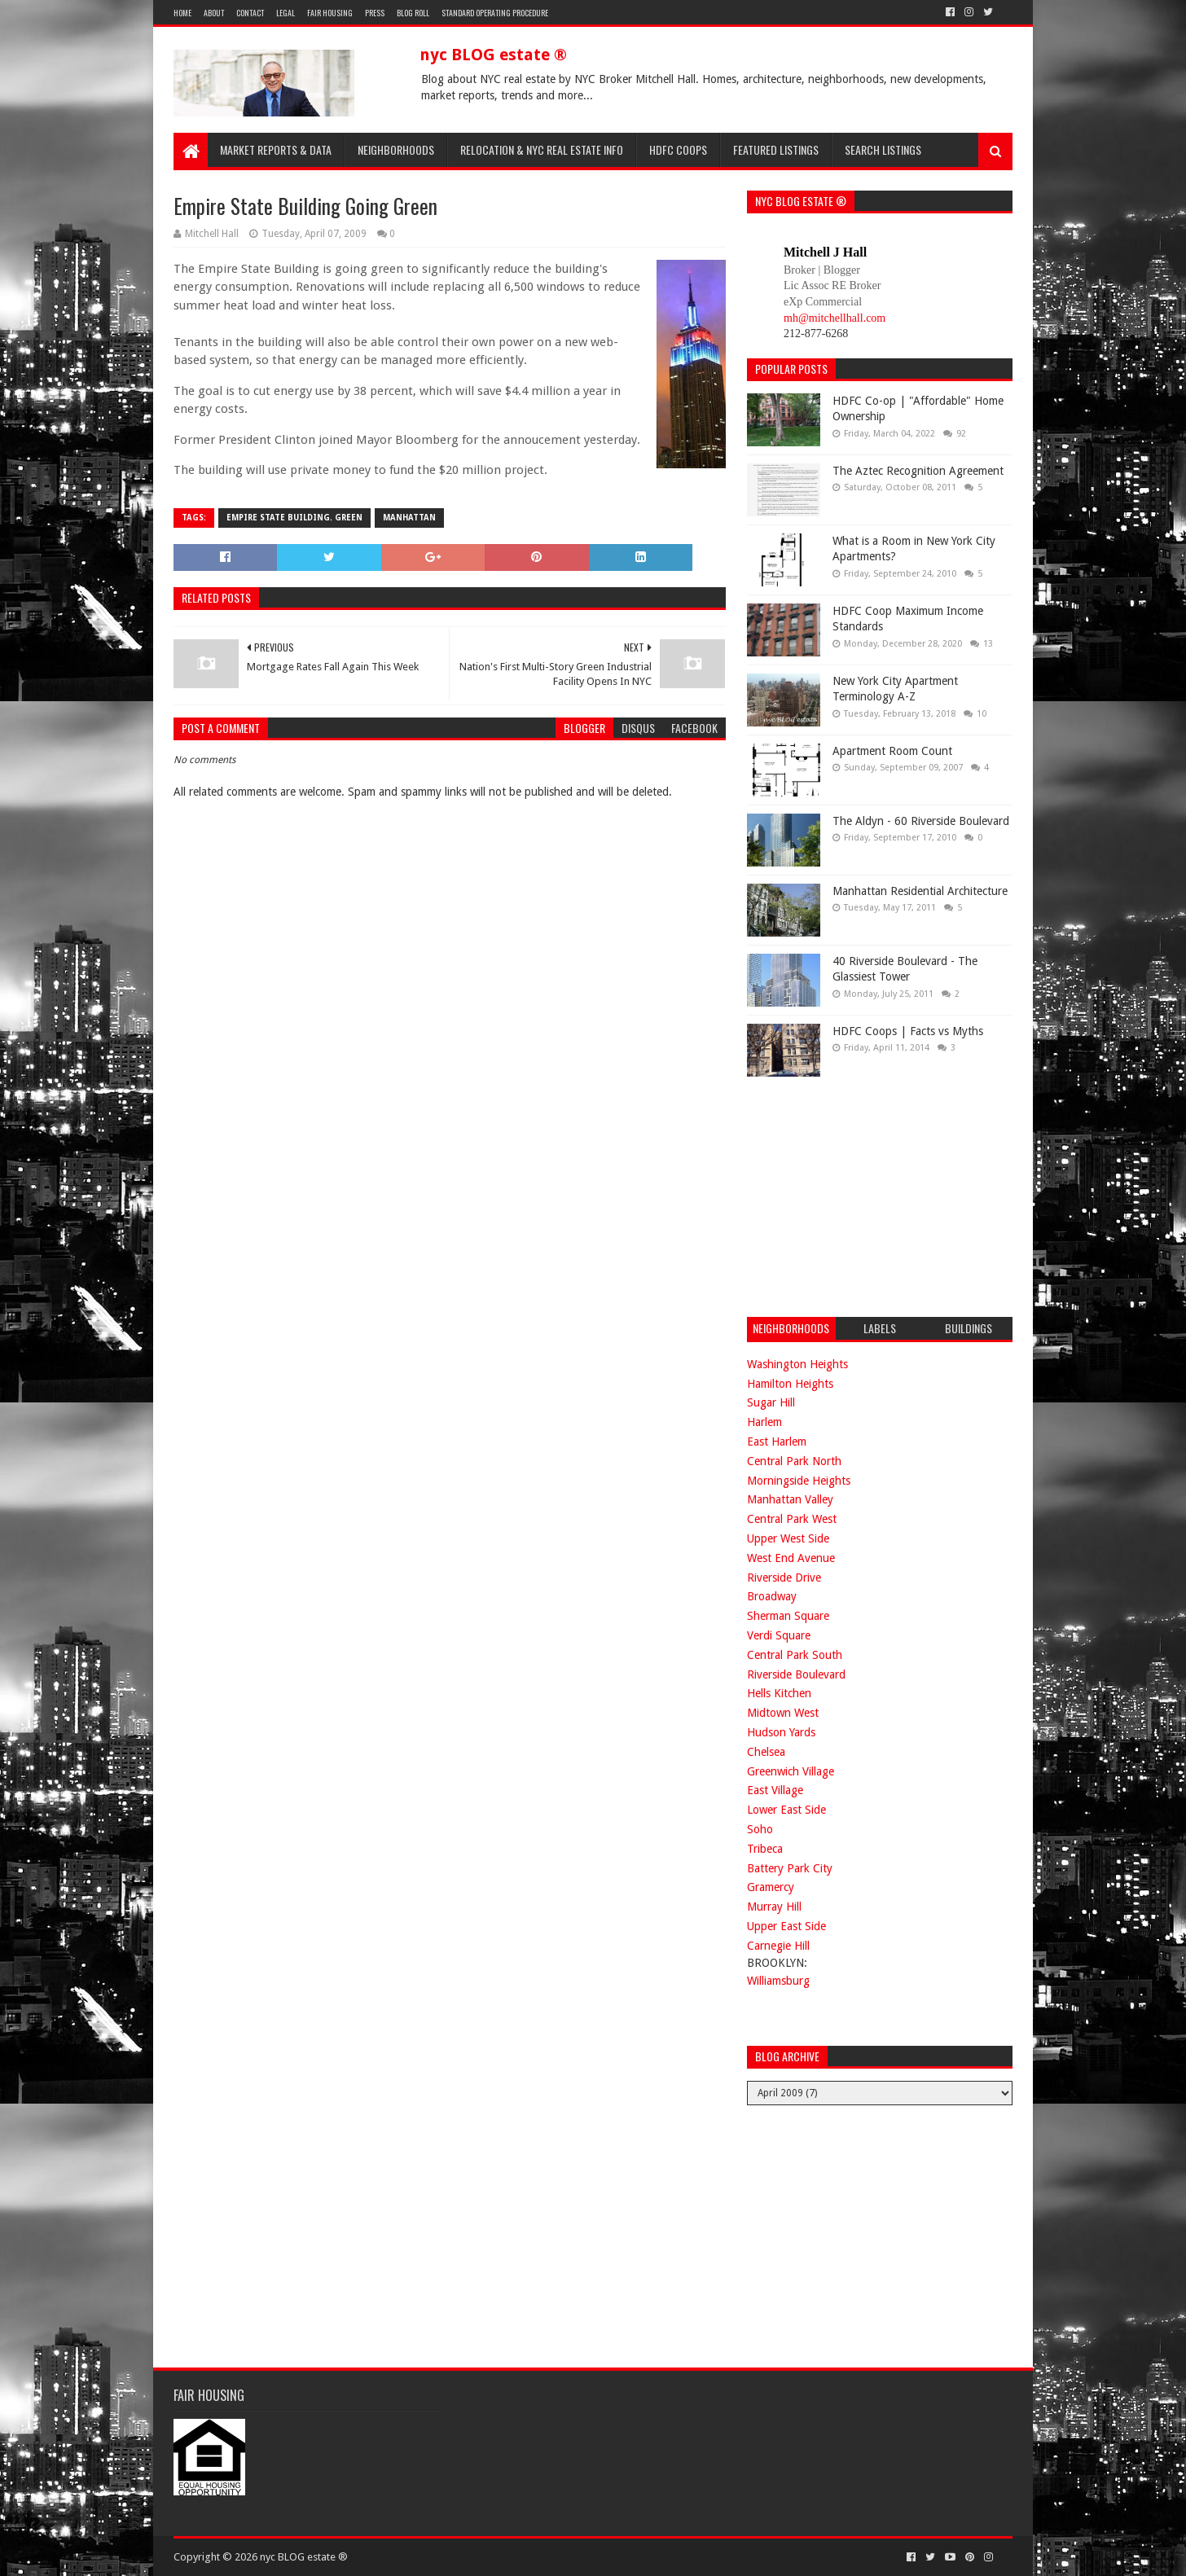 The width and height of the screenshot is (1186, 2576). I want to click on Press, so click(374, 13).